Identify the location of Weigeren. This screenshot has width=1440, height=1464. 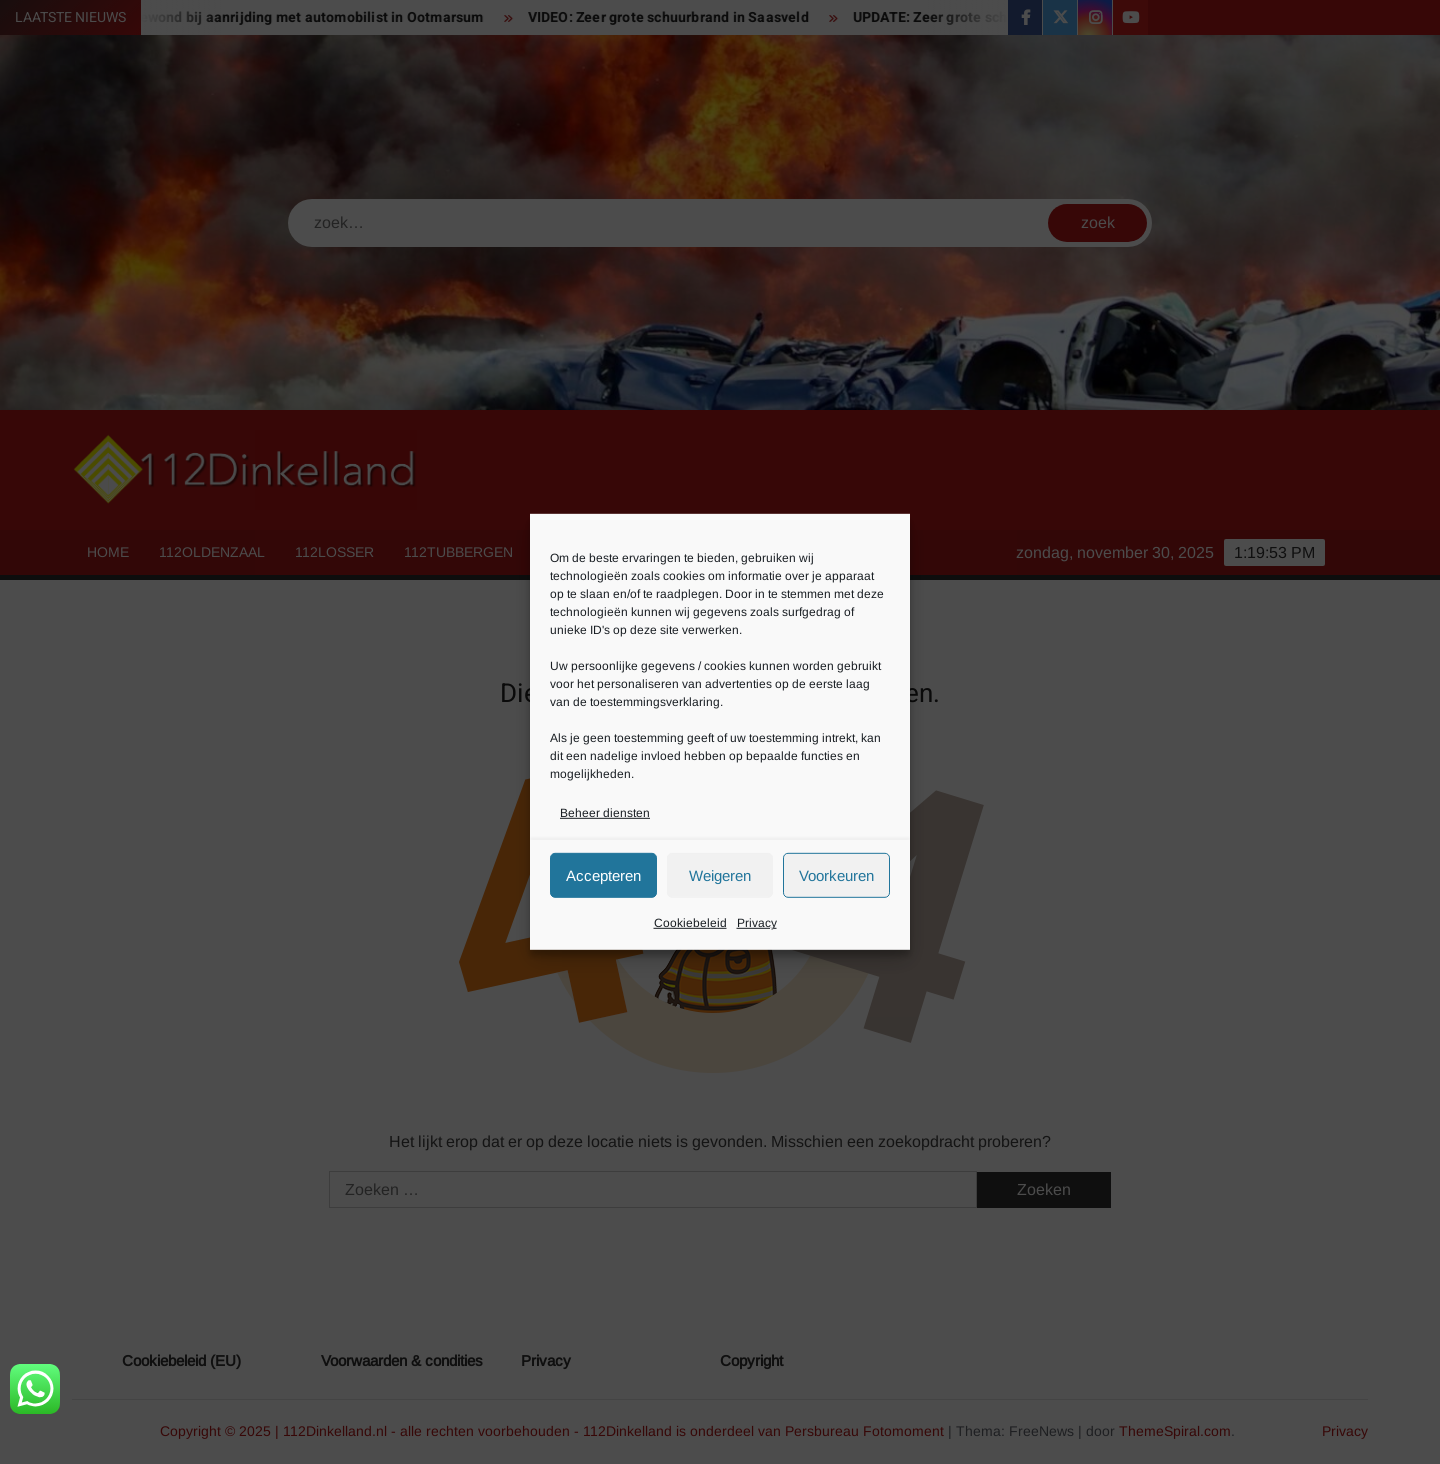
(720, 875).